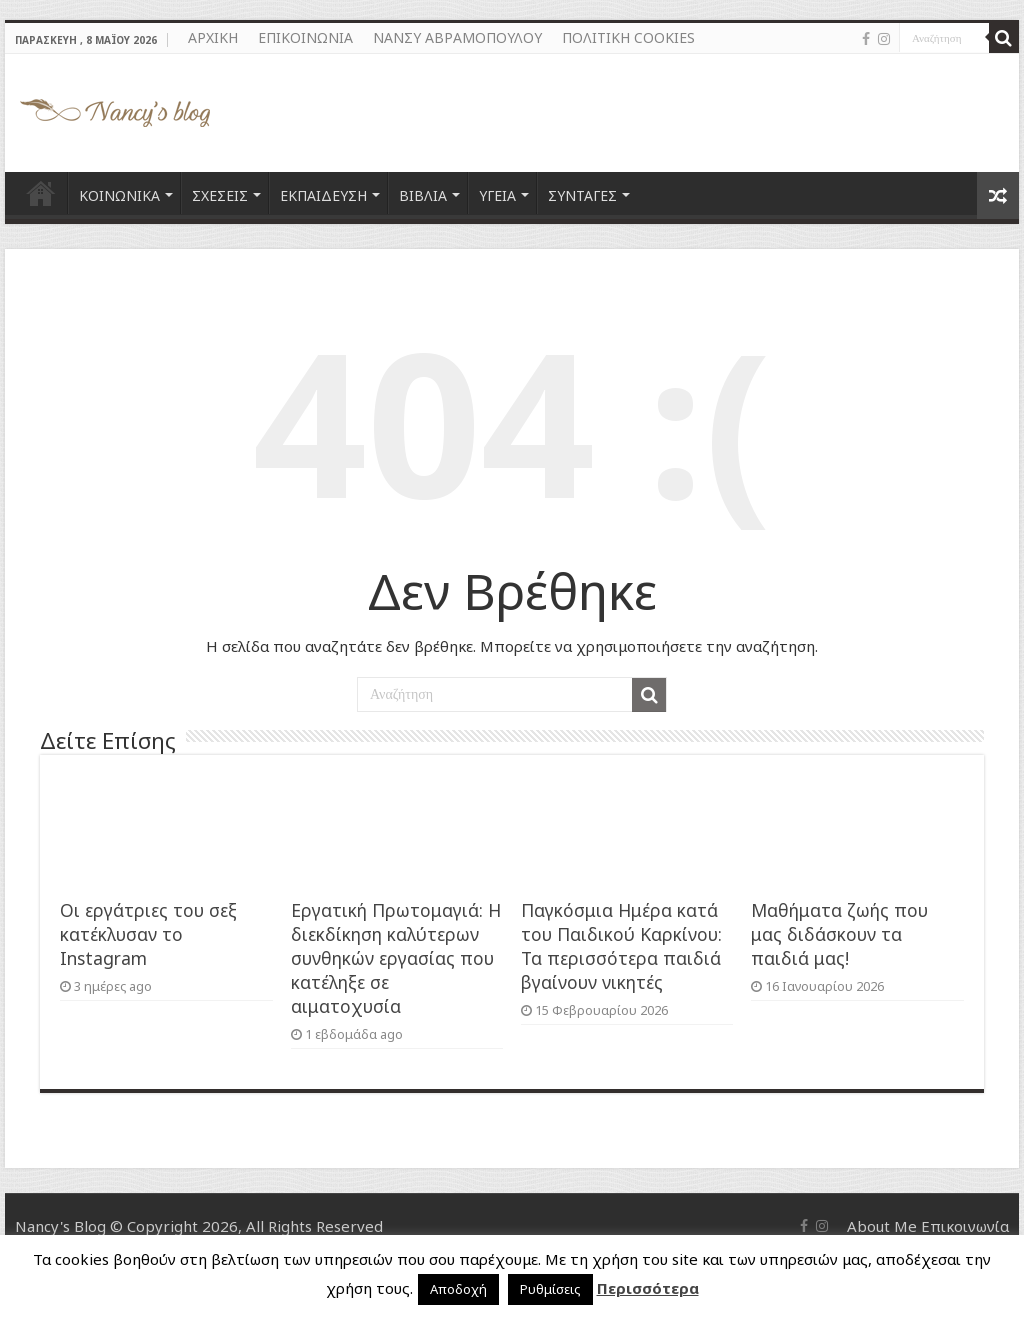  Describe the element at coordinates (423, 195) in the screenshot. I see `ΒΙΒΛΙΑ` at that location.